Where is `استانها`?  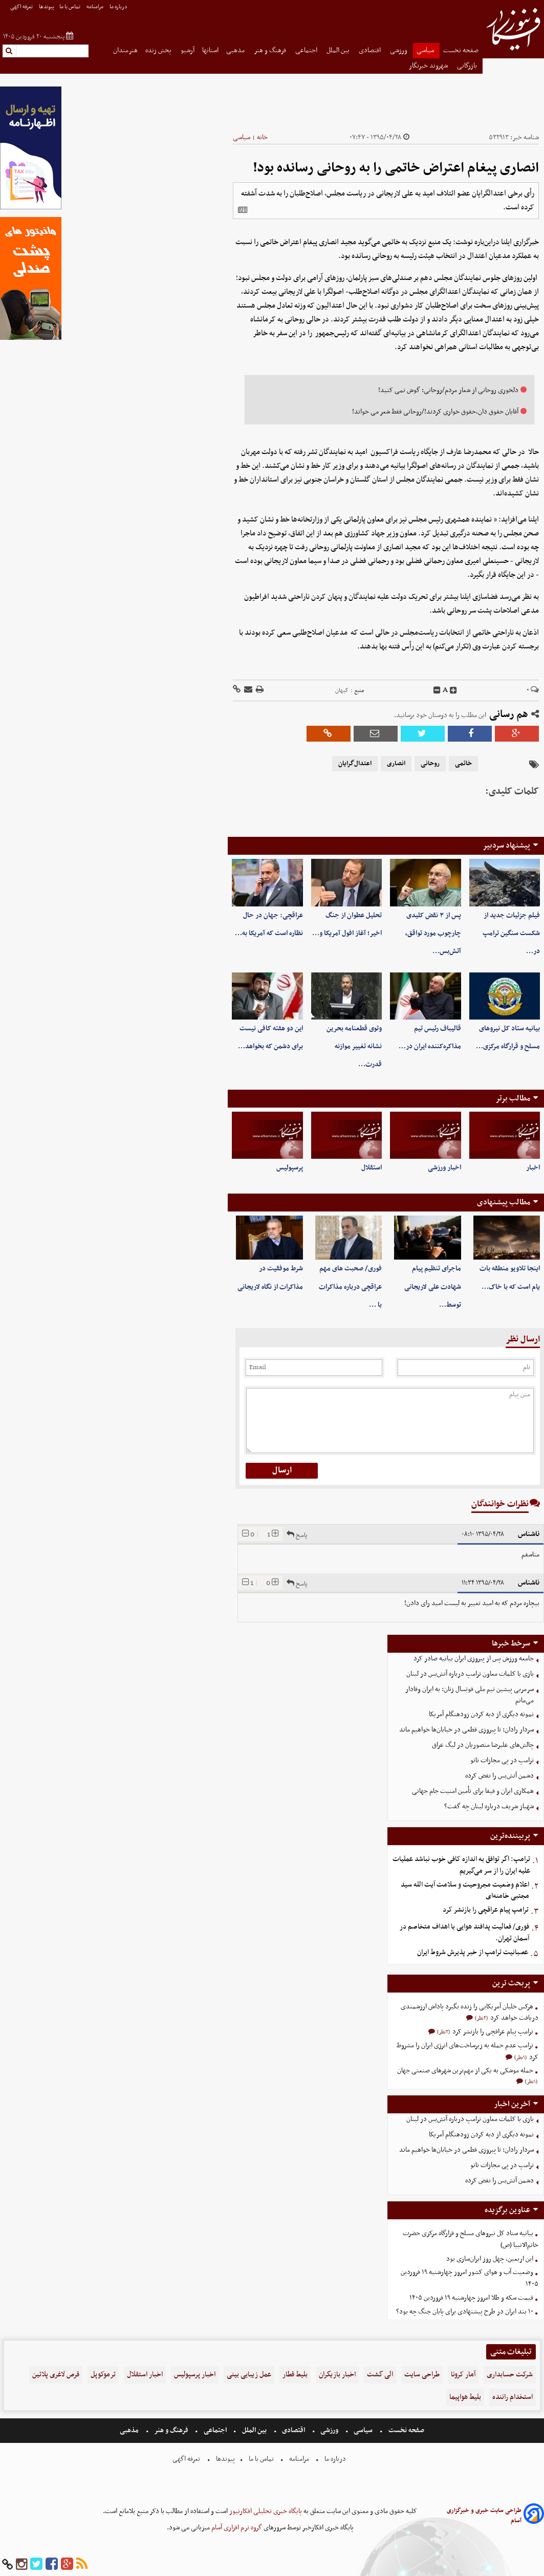
استانها is located at coordinates (210, 50).